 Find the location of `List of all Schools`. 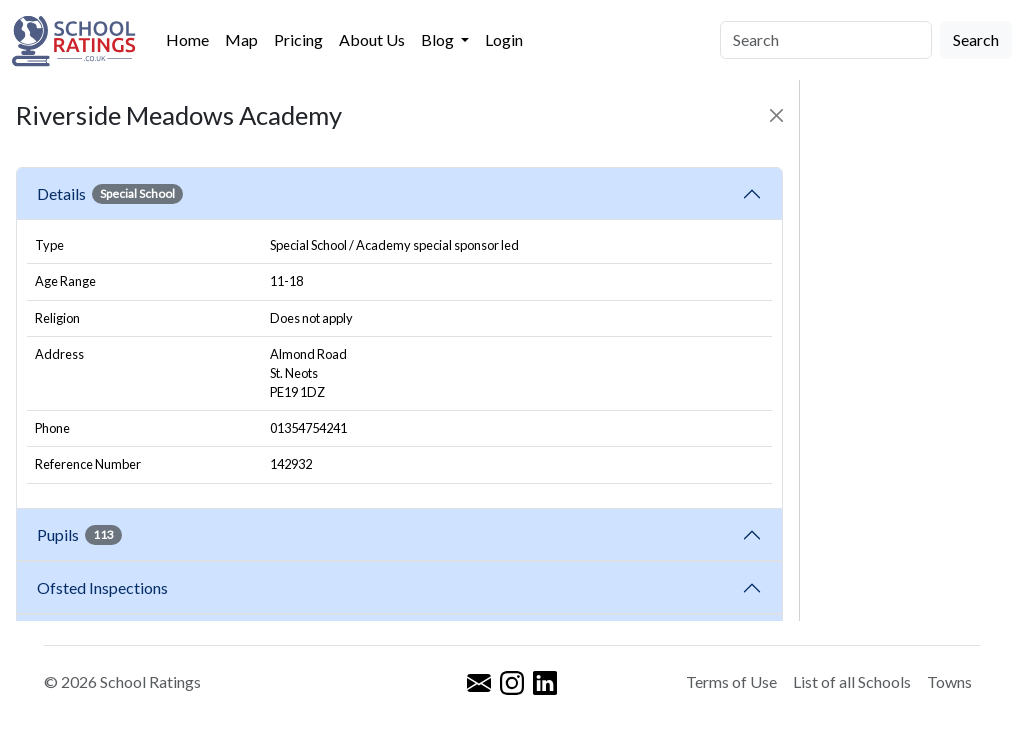

List of all Schools is located at coordinates (852, 681).